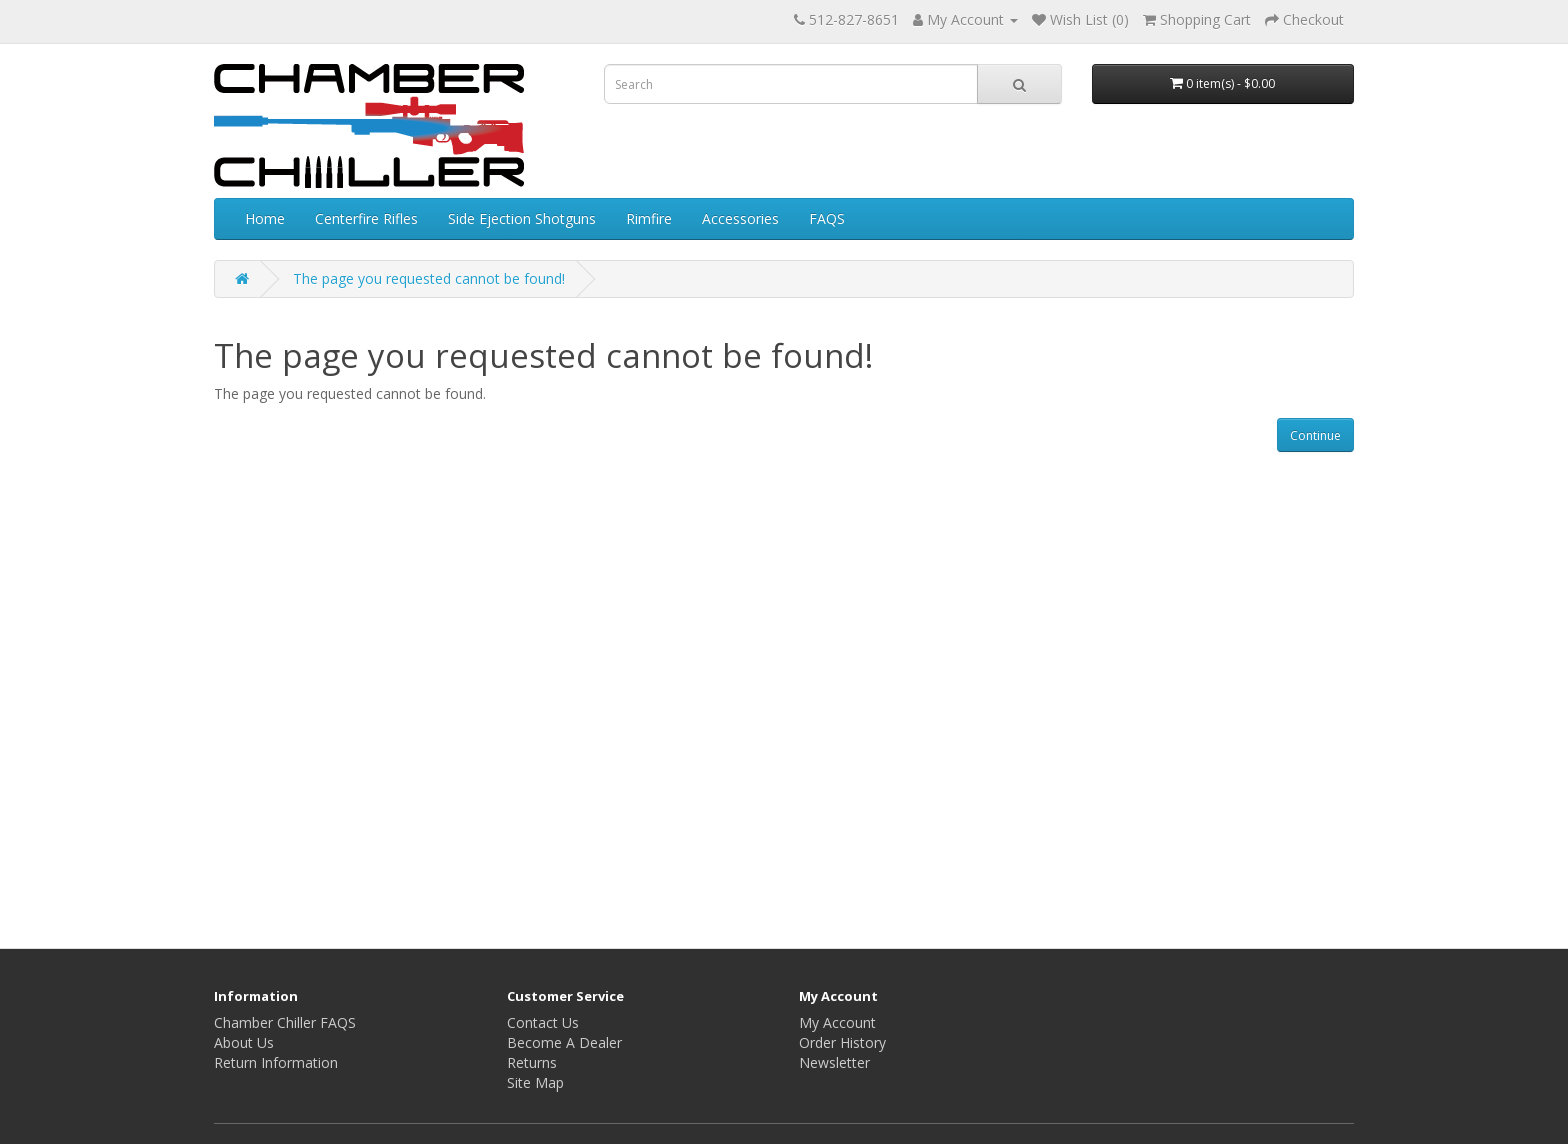 Image resolution: width=1568 pixels, height=1144 pixels. What do you see at coordinates (564, 1042) in the screenshot?
I see `Become A Dealer` at bounding box center [564, 1042].